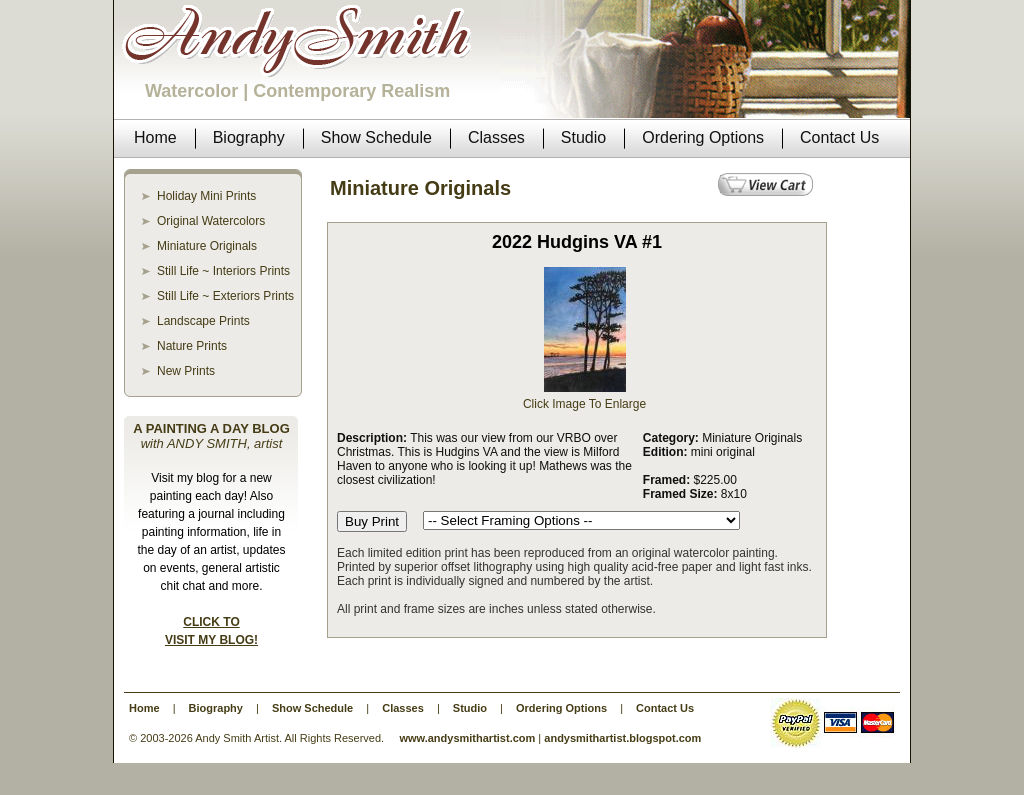 This screenshot has width=1024, height=795. I want to click on Home, so click(144, 708).